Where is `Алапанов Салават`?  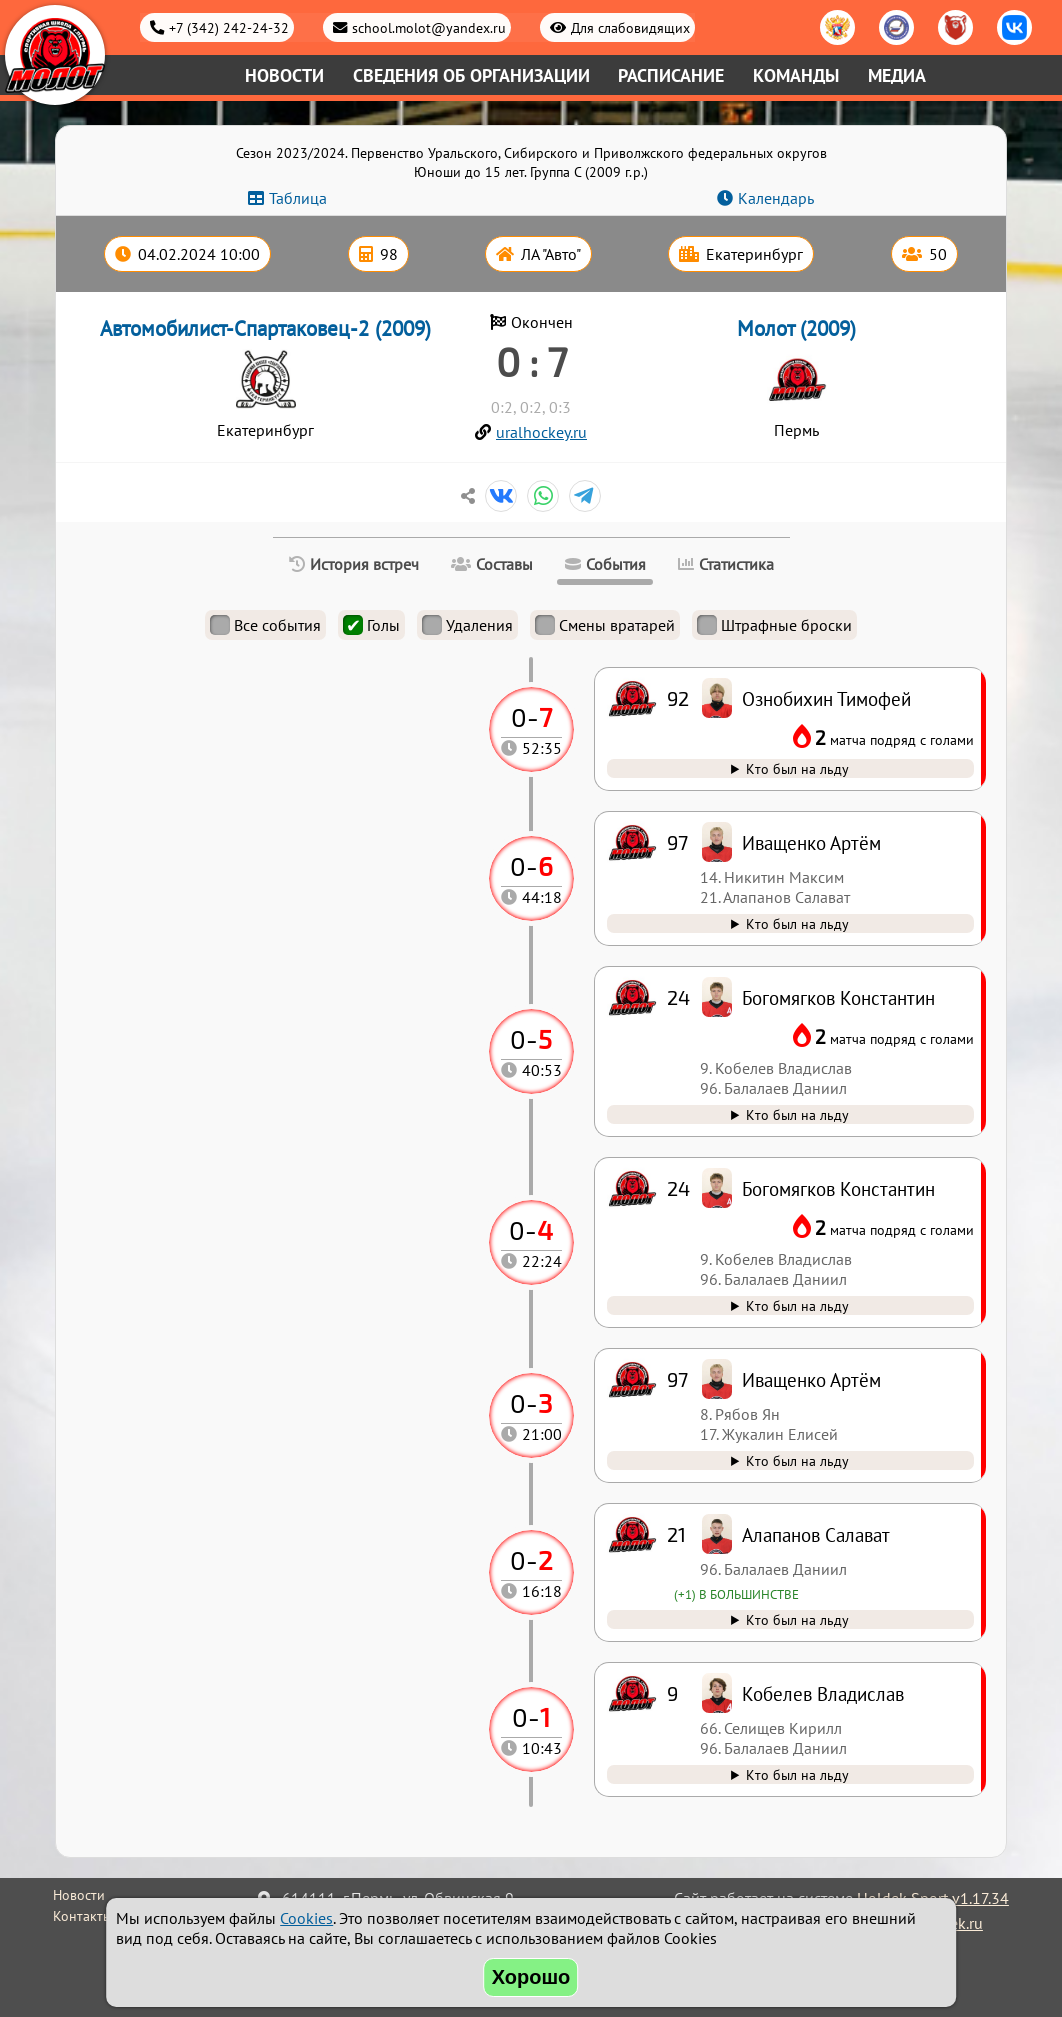
Алапанов Салават is located at coordinates (816, 1534).